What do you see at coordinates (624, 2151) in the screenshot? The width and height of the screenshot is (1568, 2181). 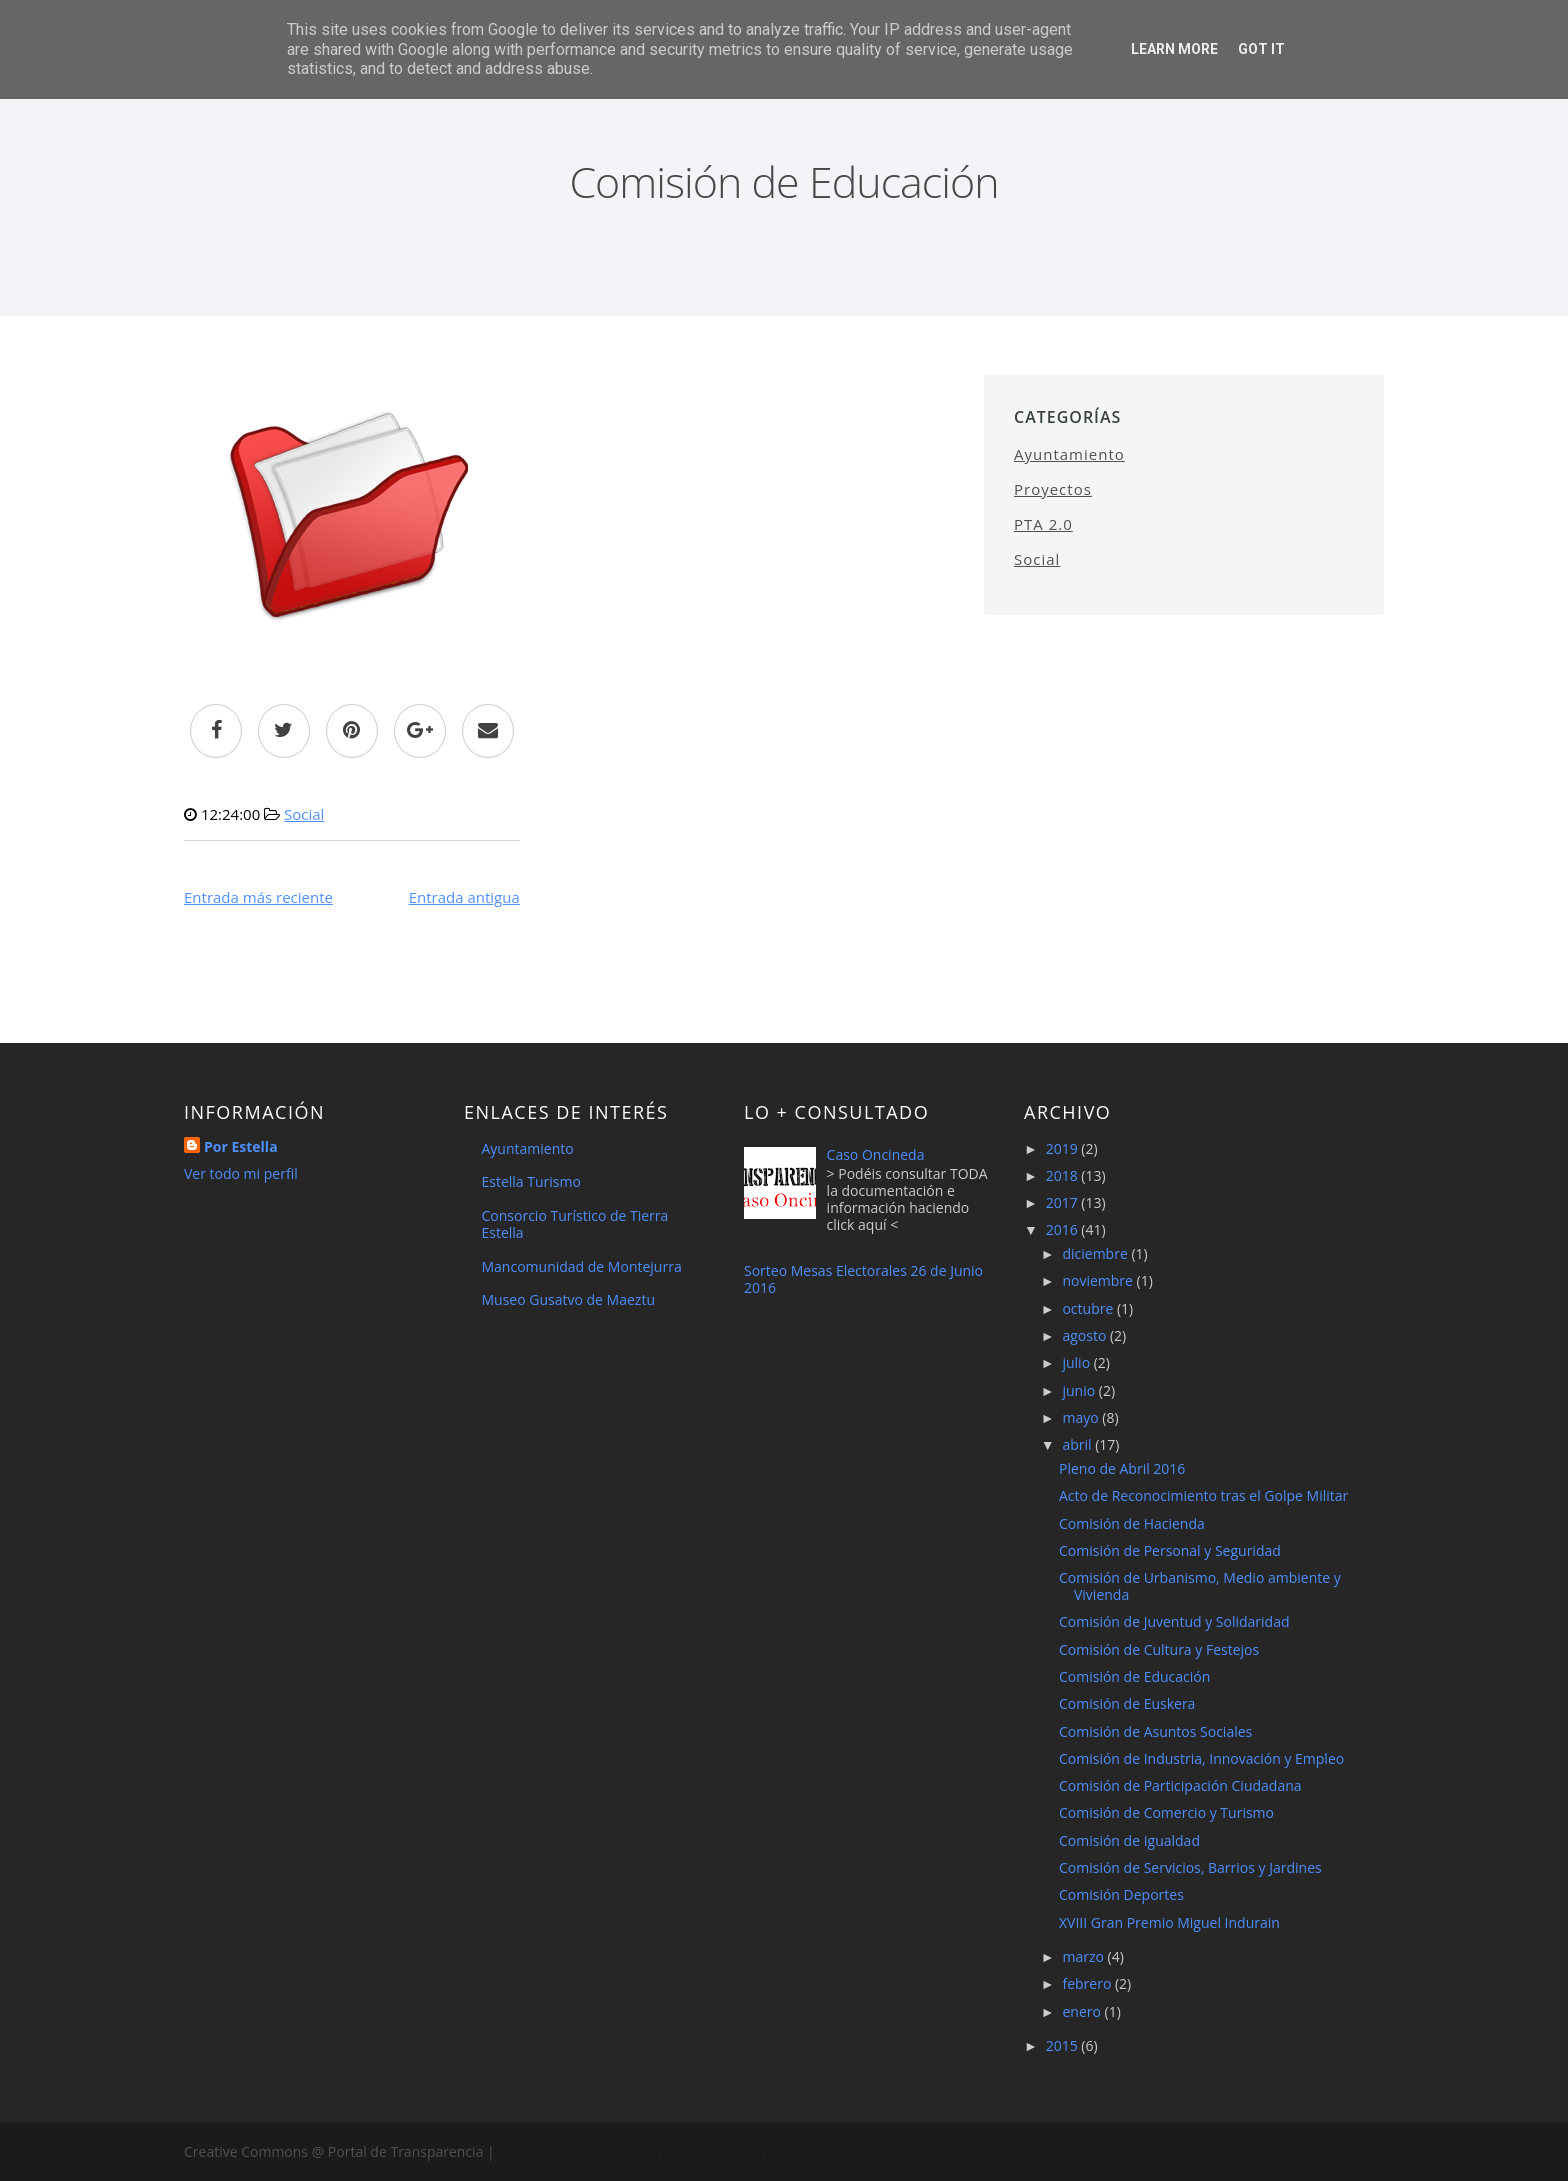 I see `Agrupación Socialista de Estella-Lizarra` at bounding box center [624, 2151].